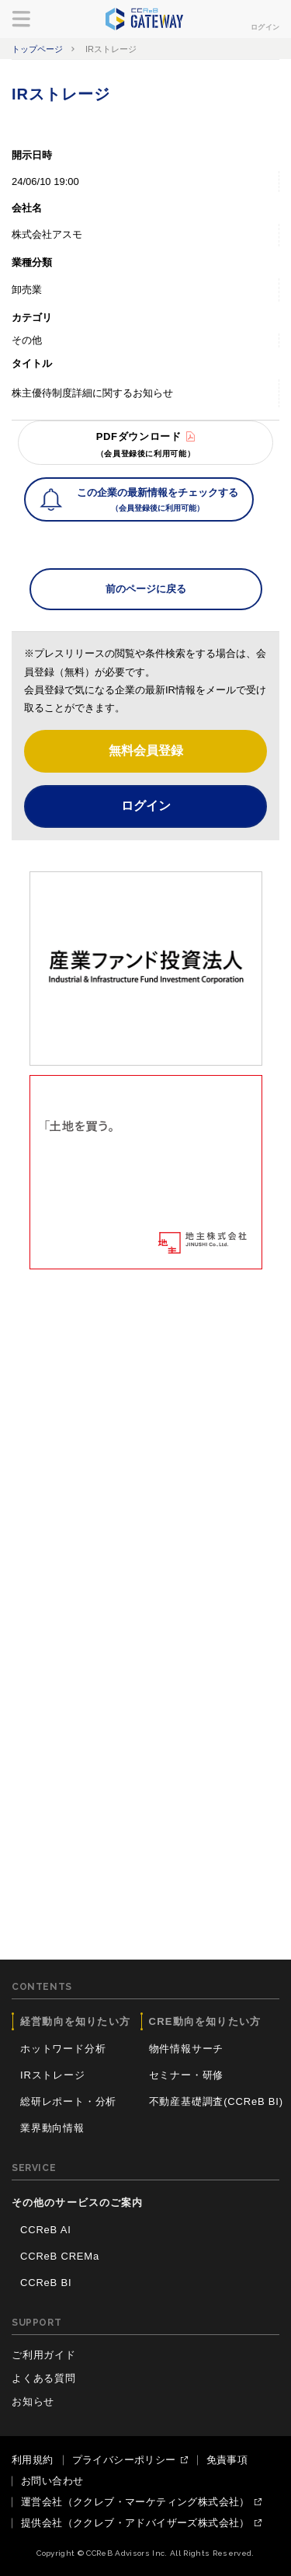 Image resolution: width=291 pixels, height=2576 pixels. What do you see at coordinates (33, 2460) in the screenshot?
I see `利用規約` at bounding box center [33, 2460].